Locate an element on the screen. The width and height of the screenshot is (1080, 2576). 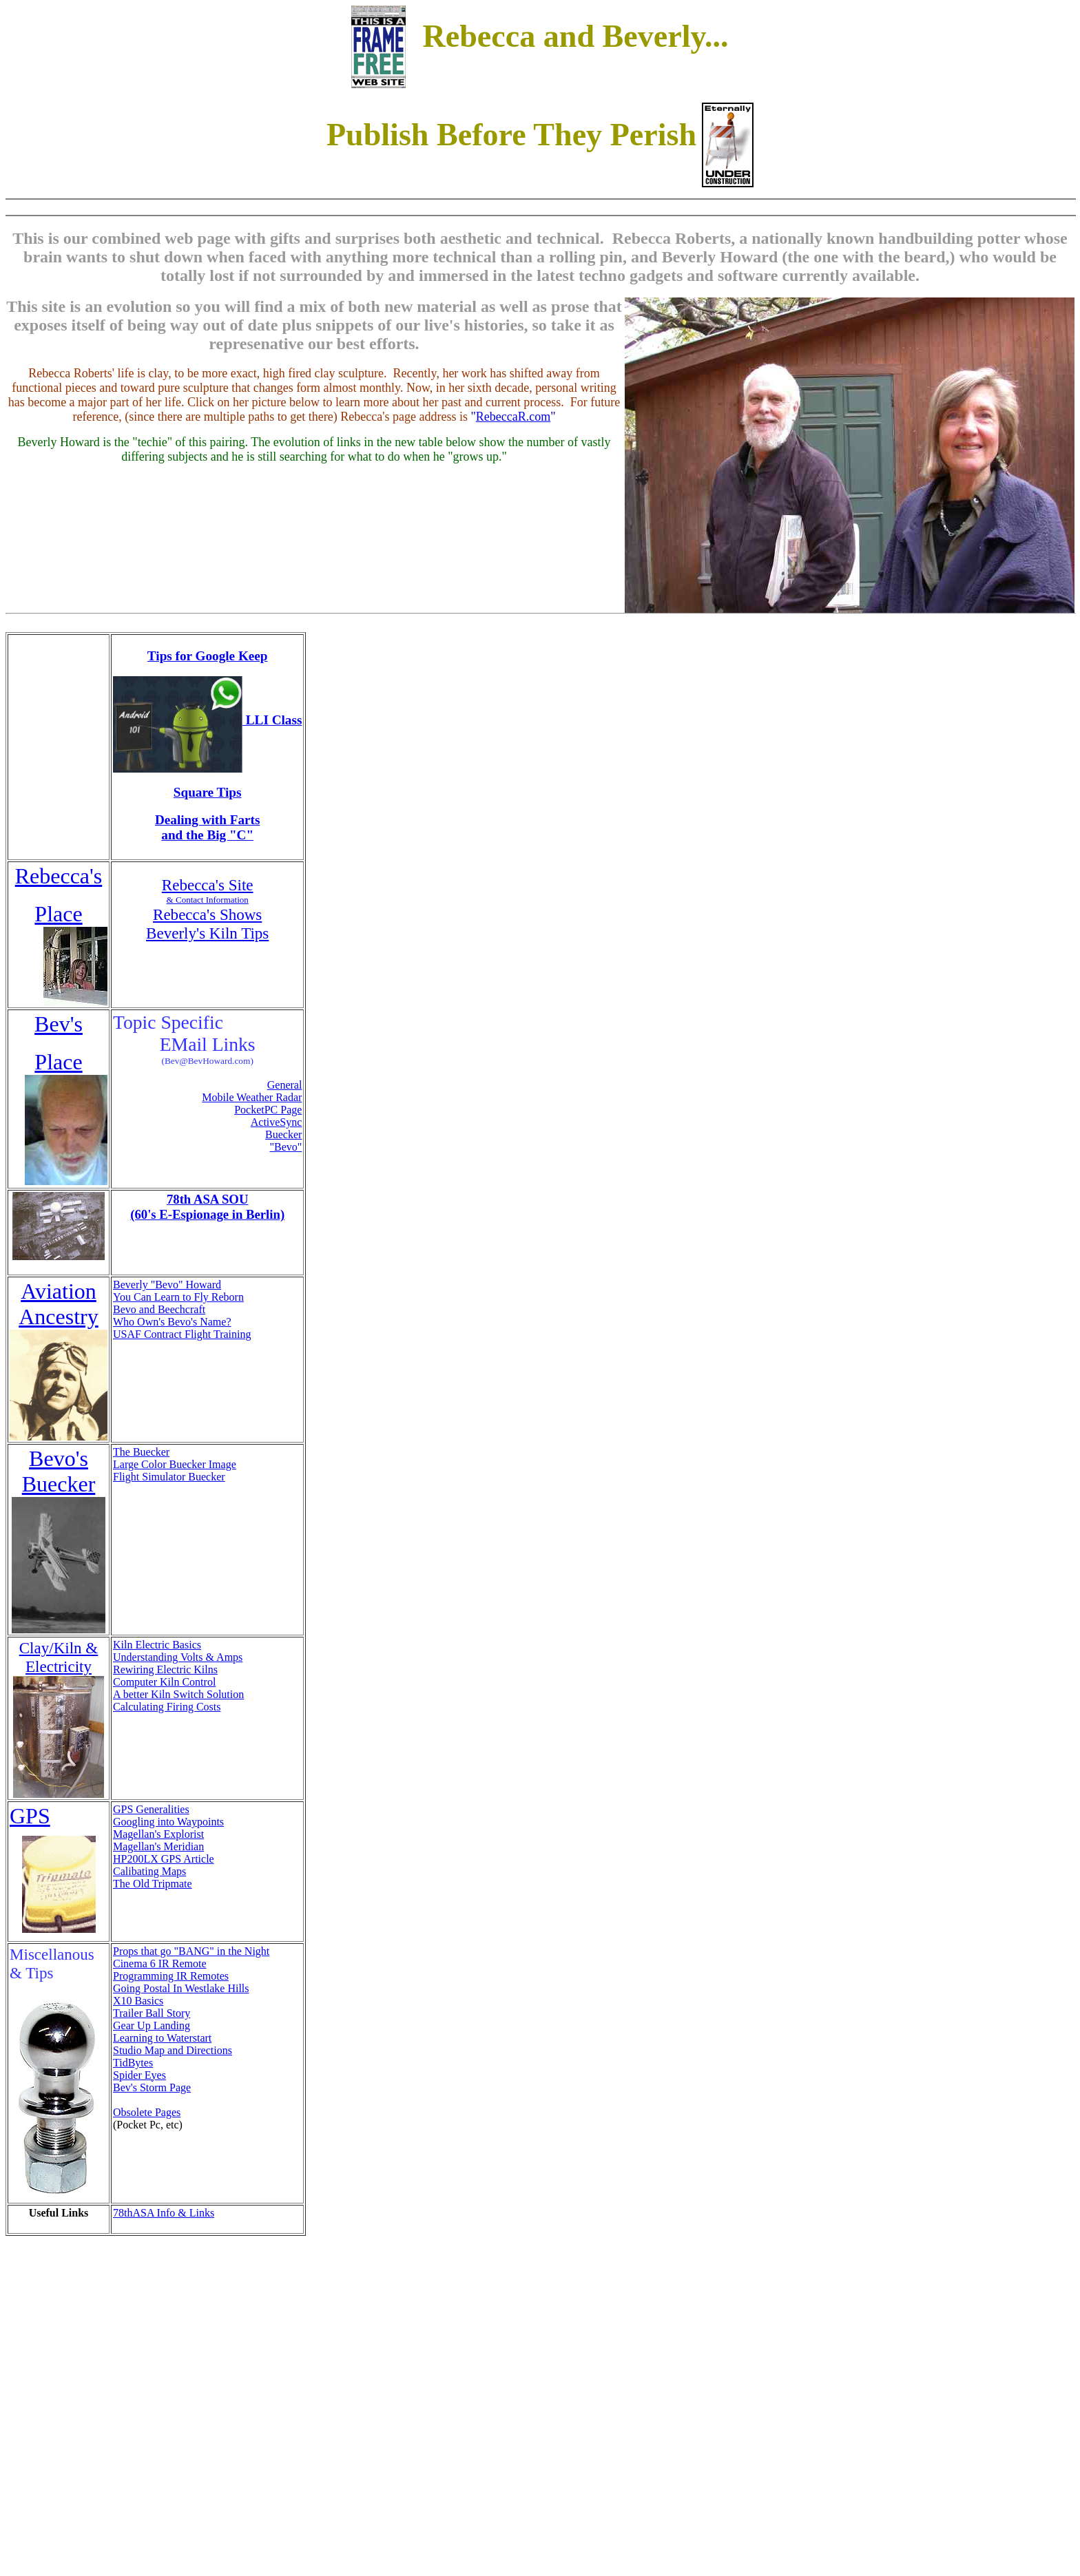
You Can Learn to Fly Reborn is located at coordinates (178, 1297).